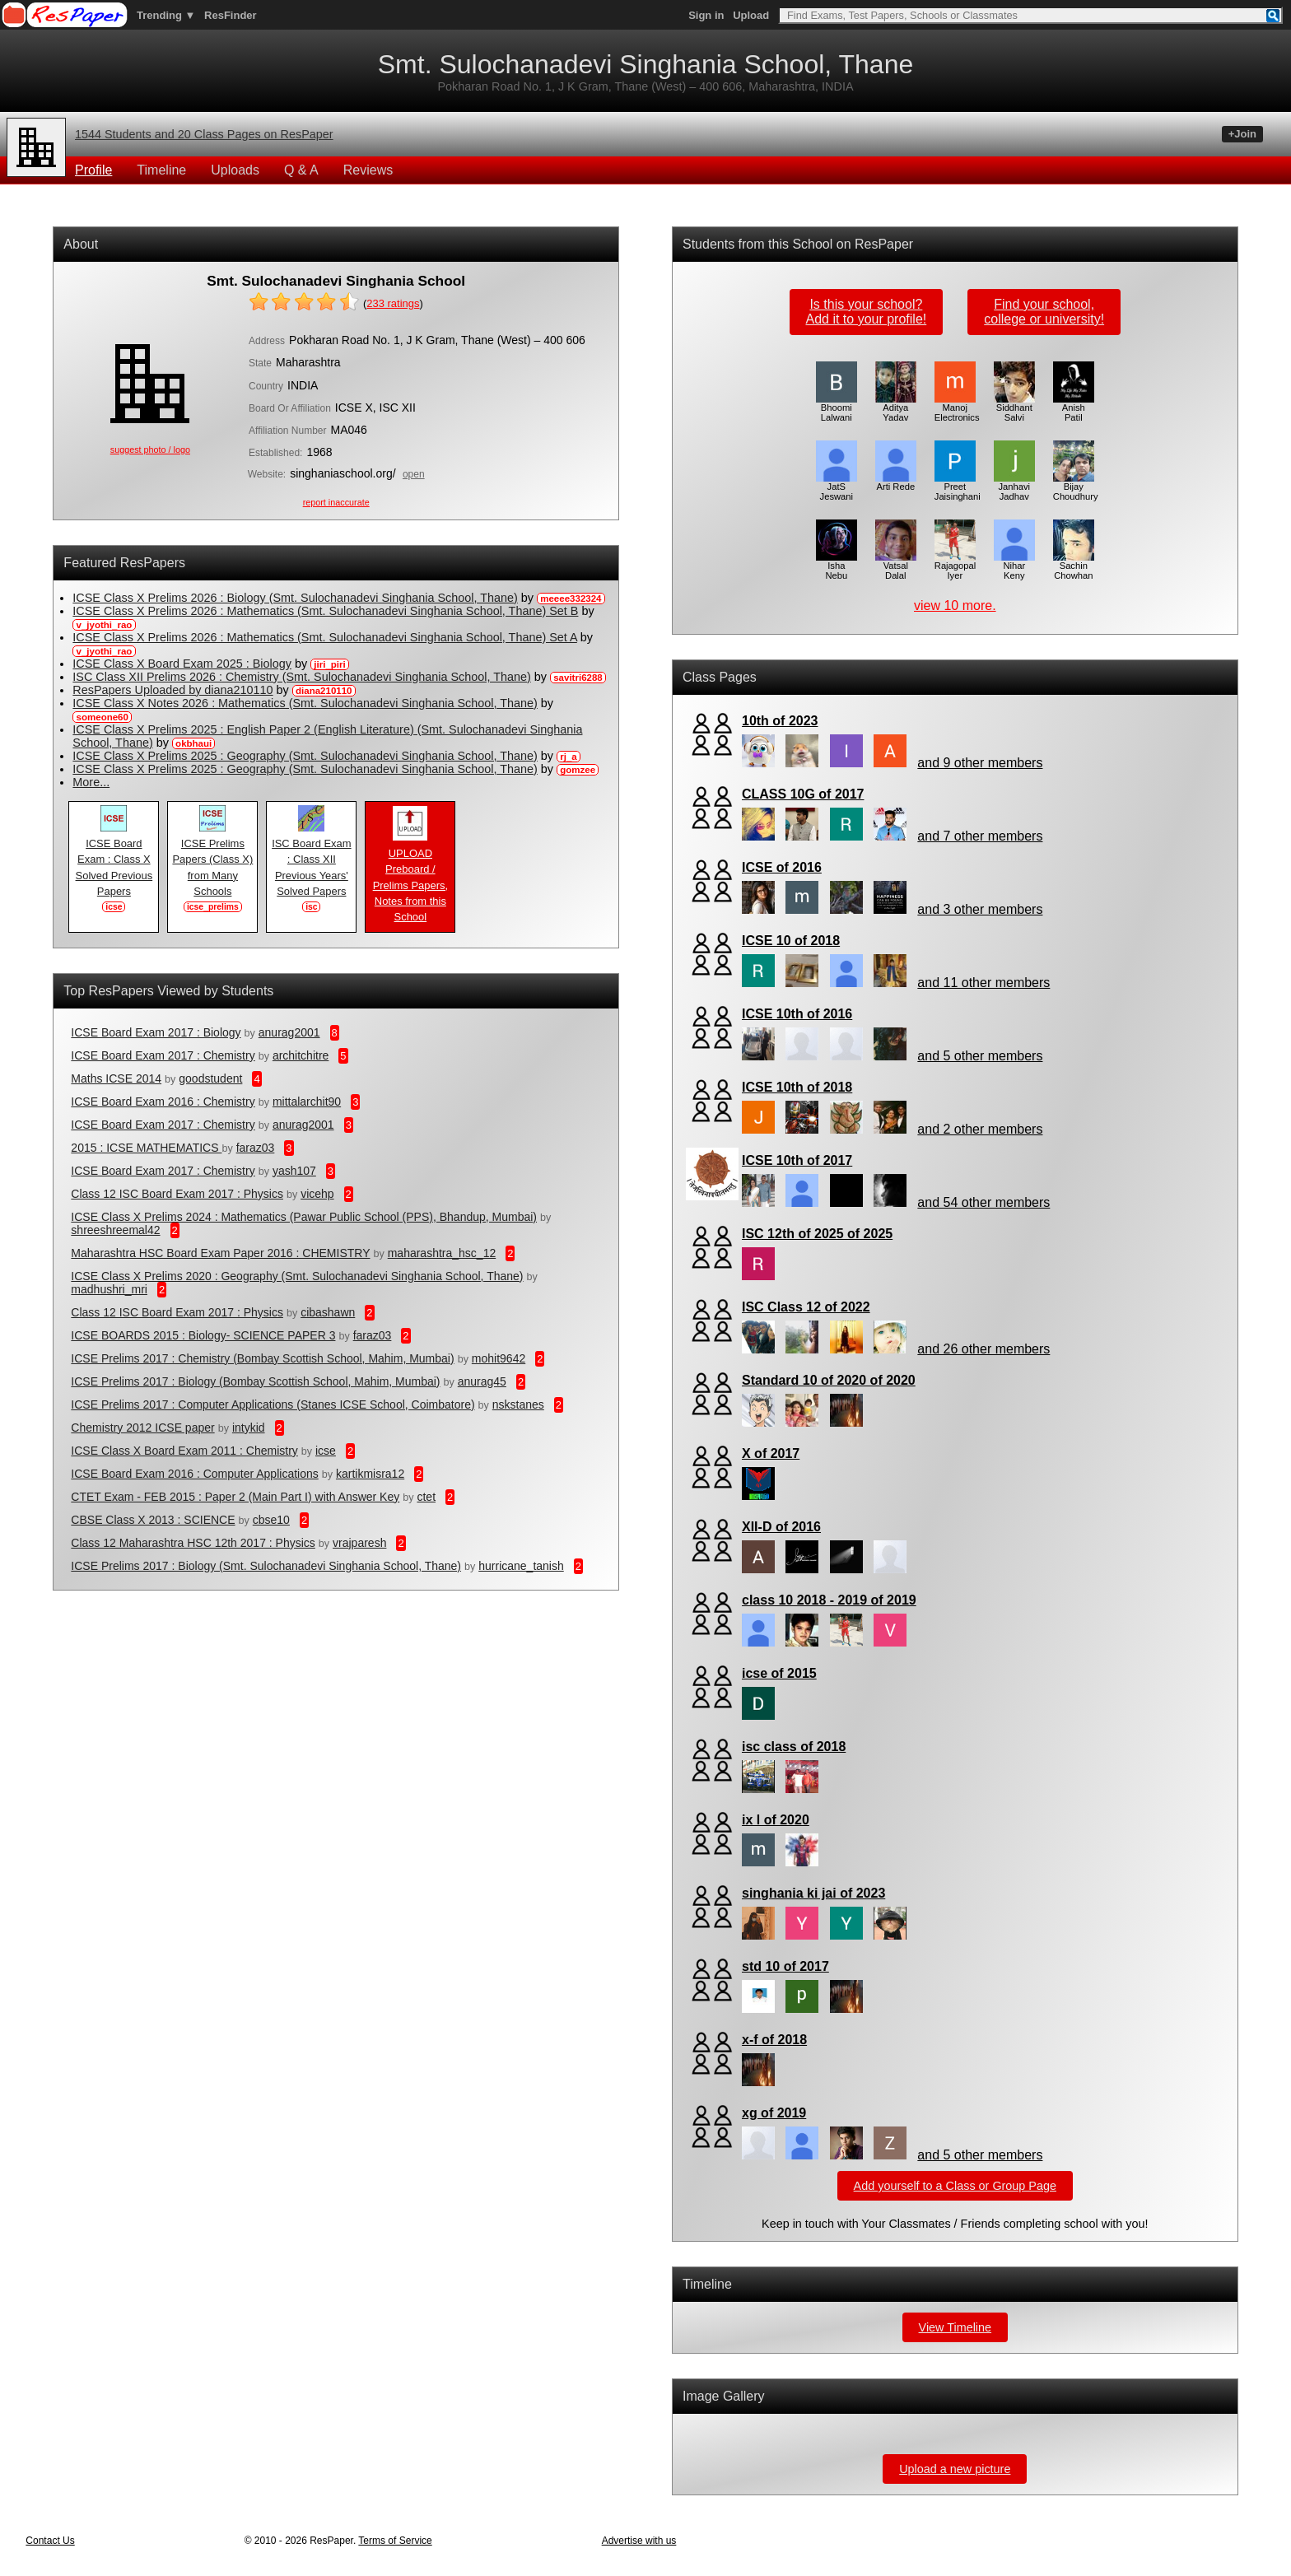  What do you see at coordinates (979, 836) in the screenshot?
I see `and 7 other members` at bounding box center [979, 836].